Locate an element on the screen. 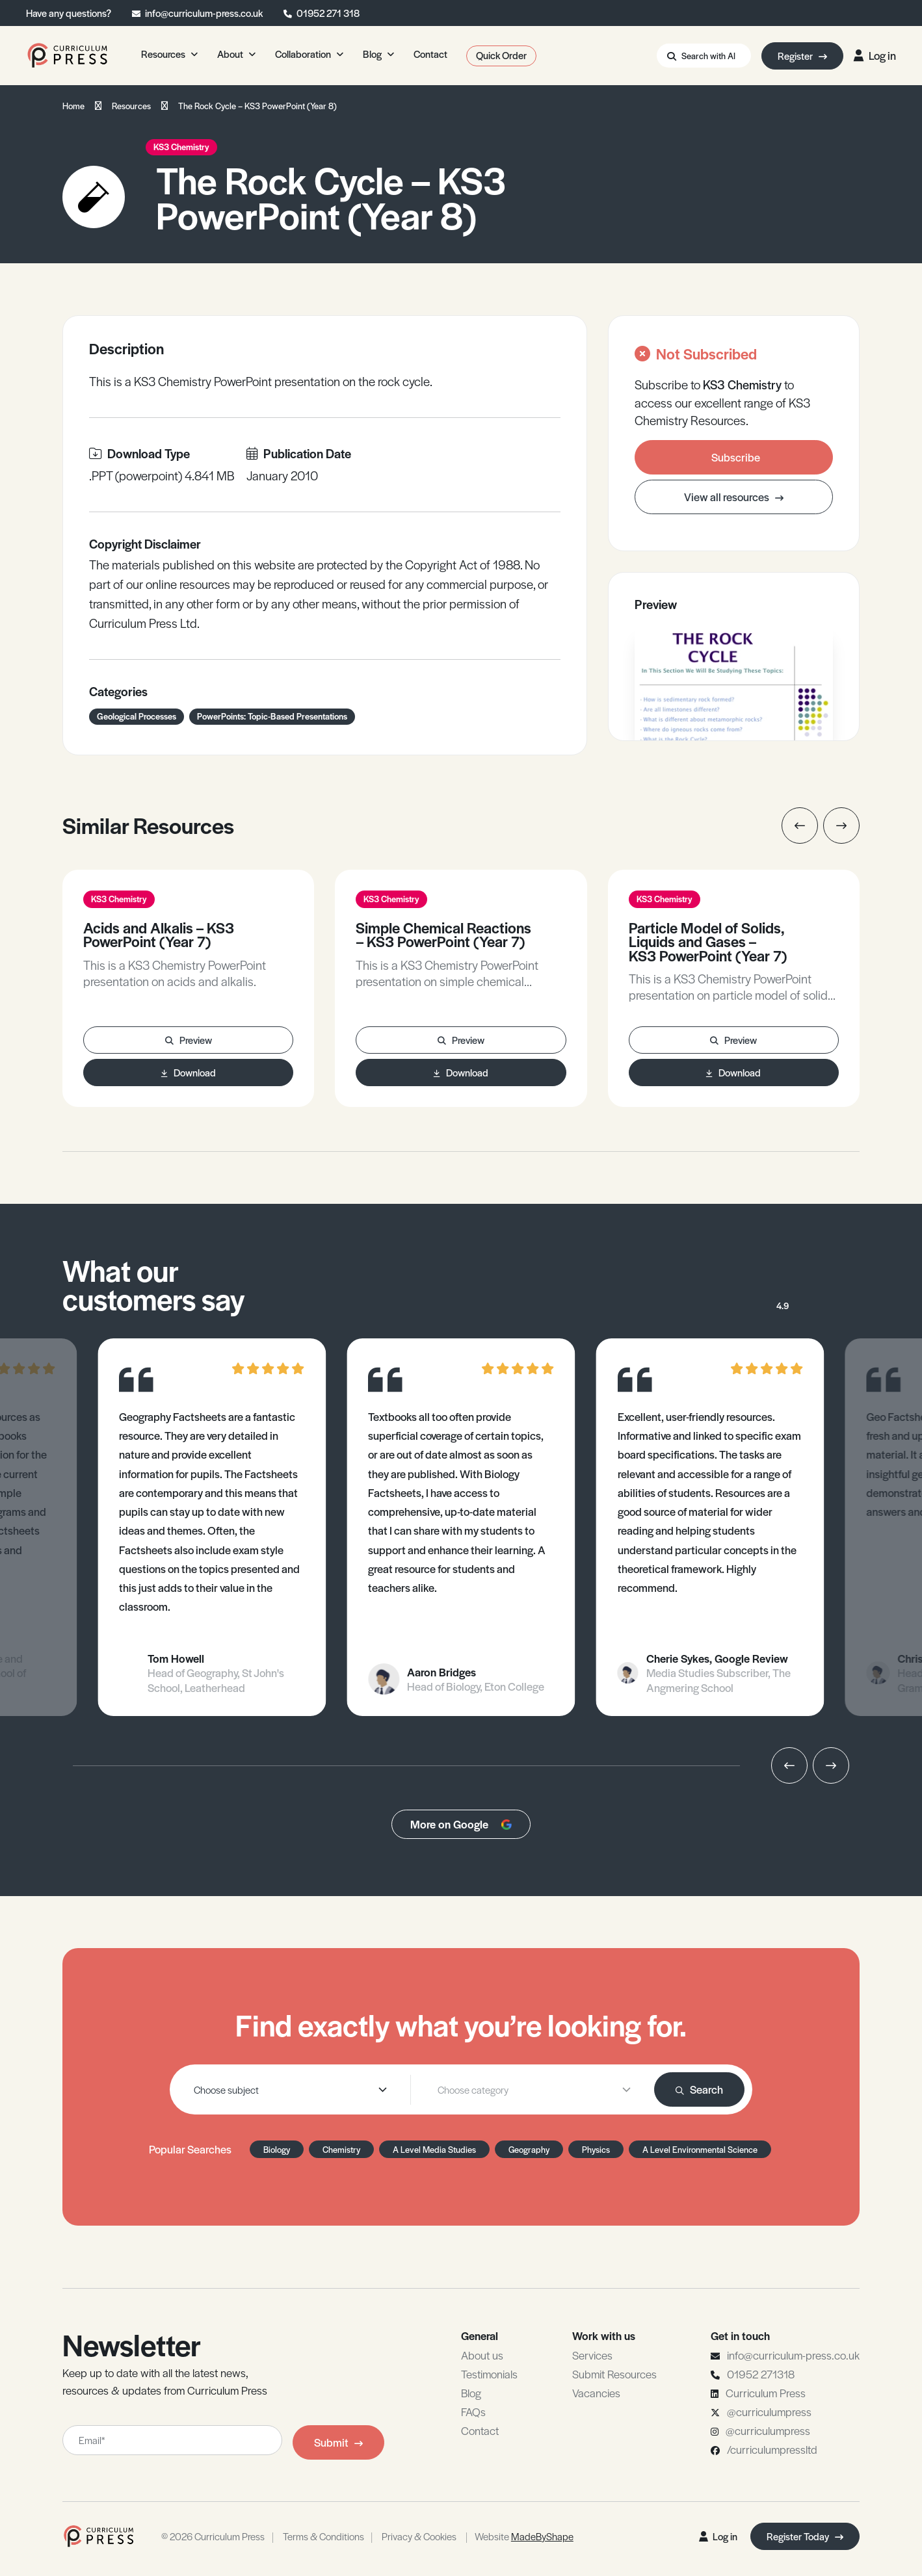  Website is located at coordinates (524, 2536).